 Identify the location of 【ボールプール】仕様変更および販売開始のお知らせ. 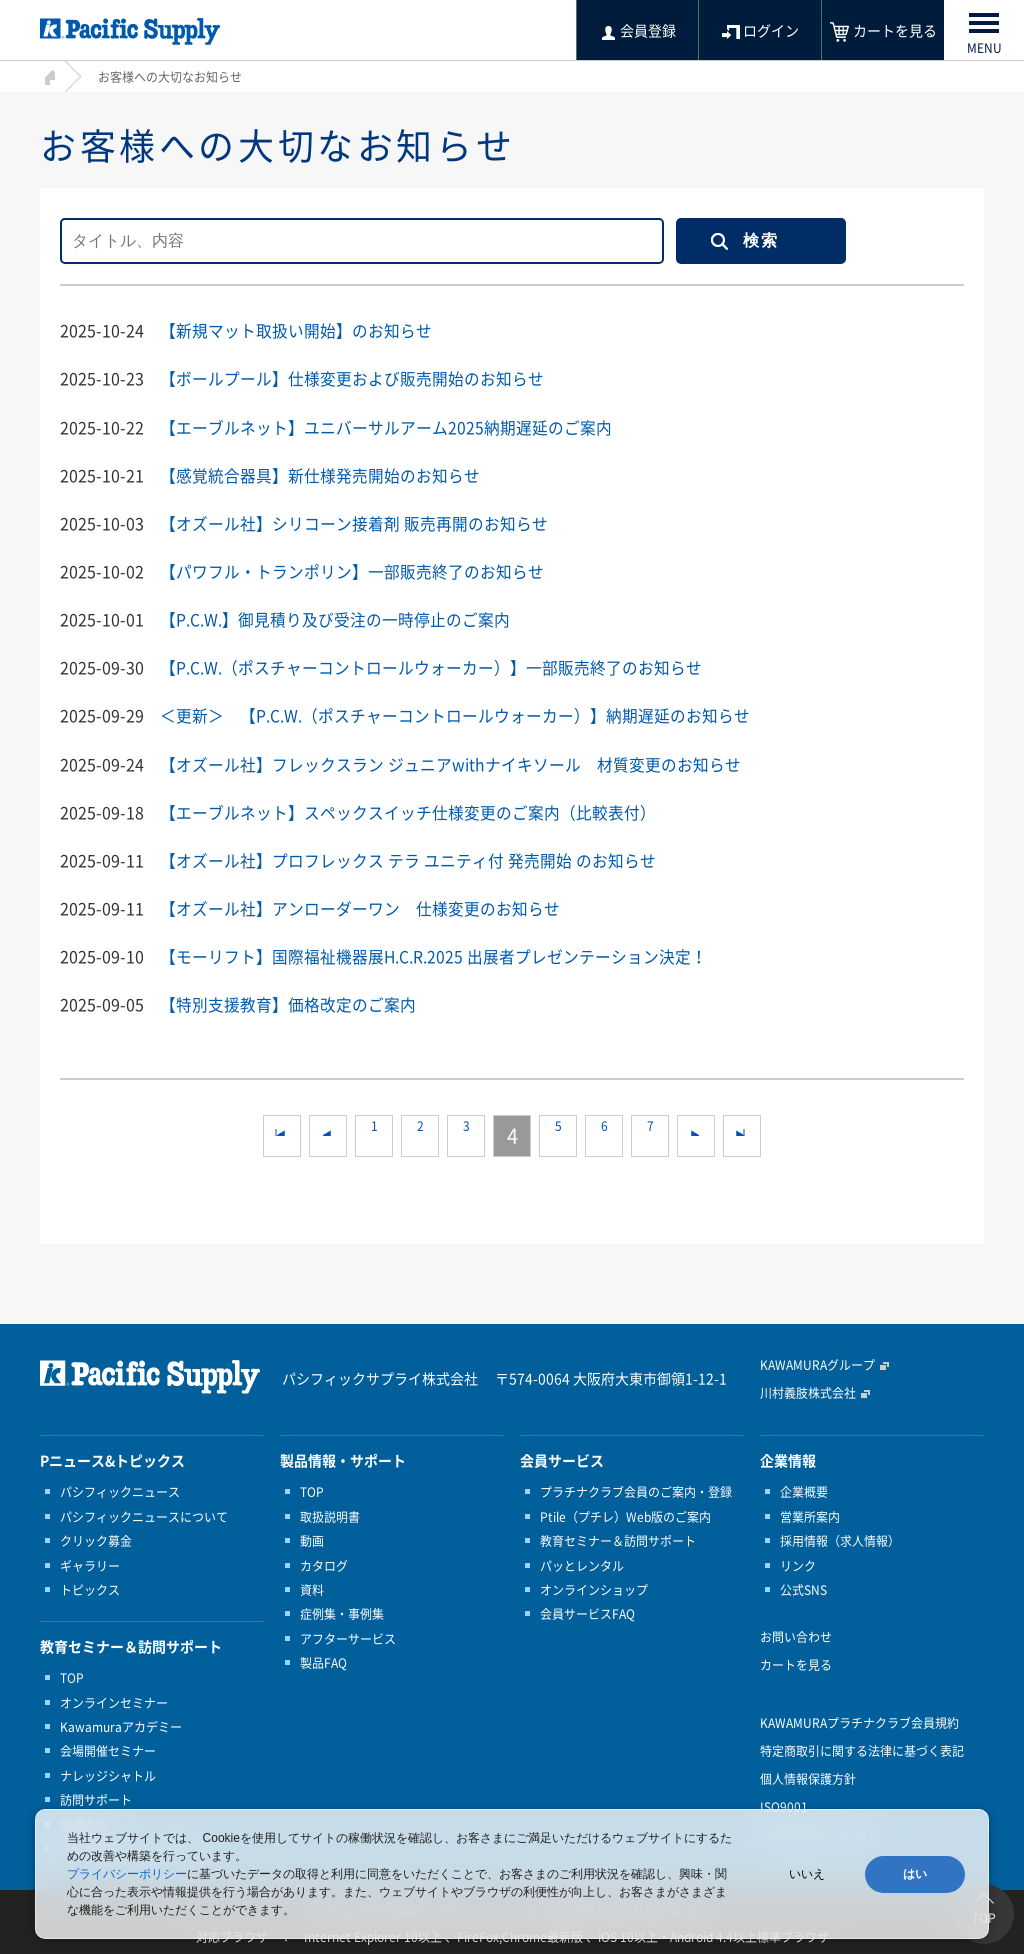
(352, 378).